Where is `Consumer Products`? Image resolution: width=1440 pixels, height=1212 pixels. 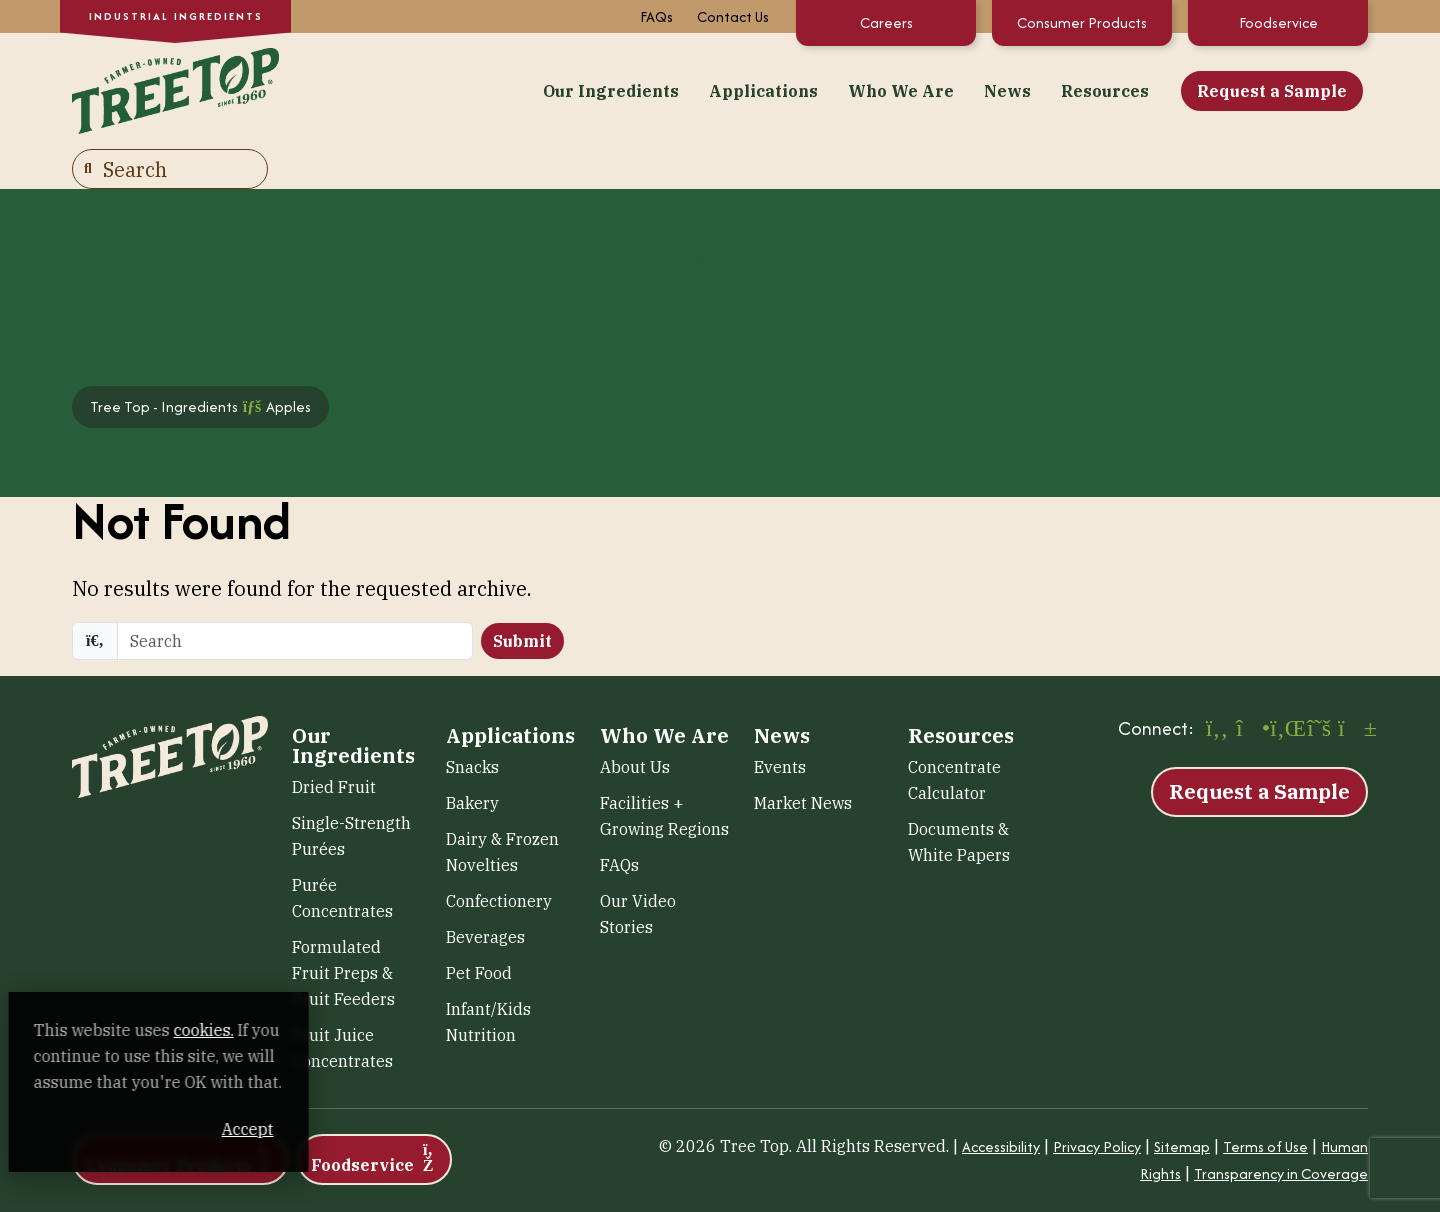 Consumer Products is located at coordinates (1082, 22).